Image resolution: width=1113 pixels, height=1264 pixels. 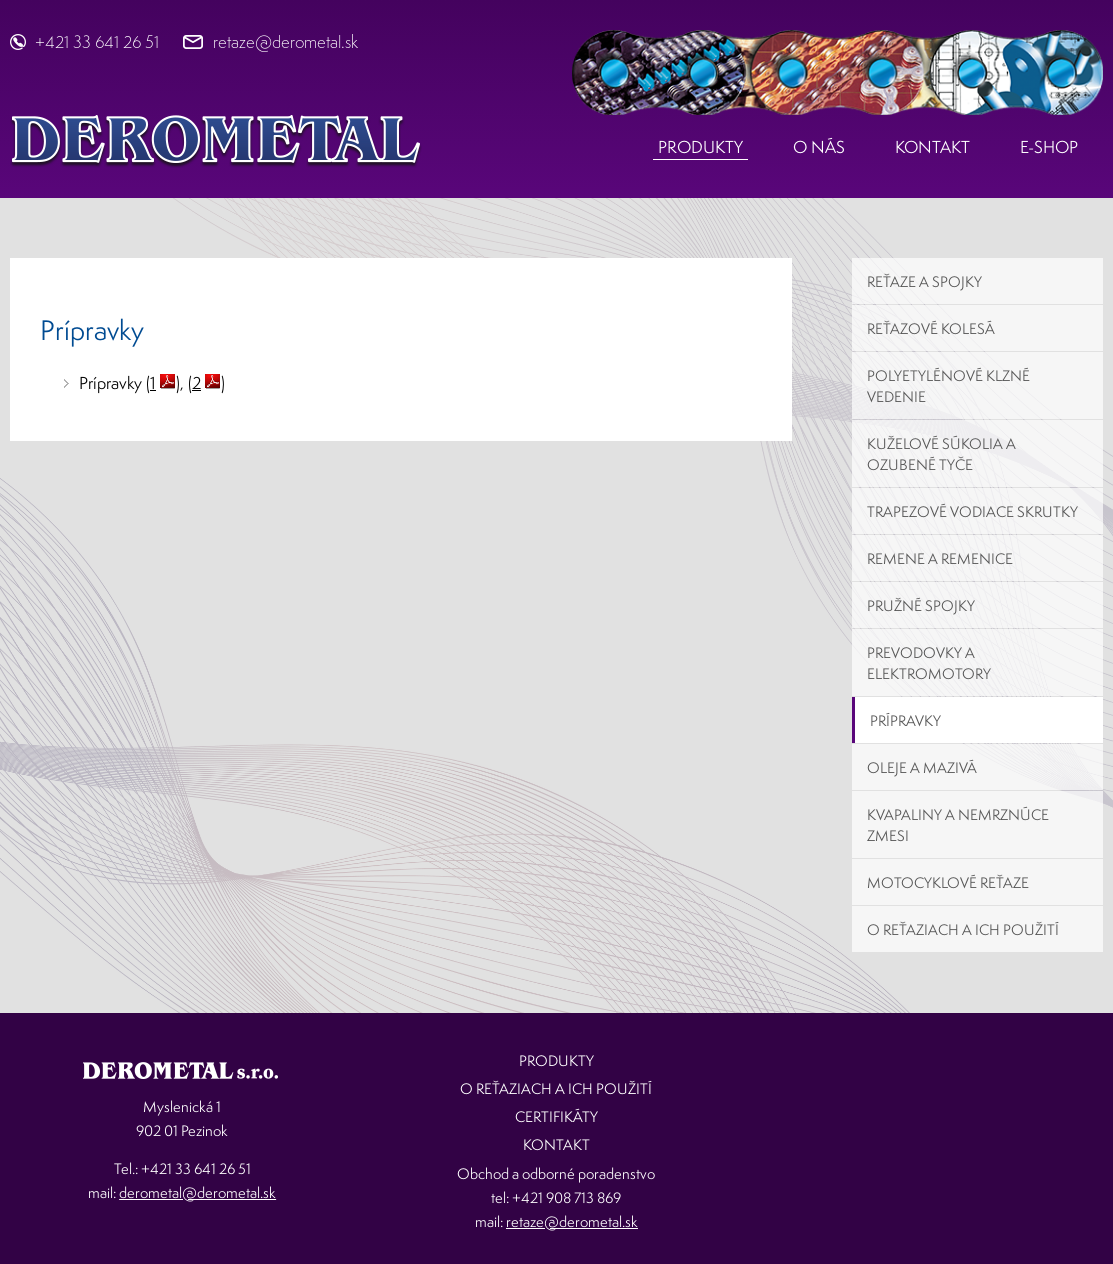 What do you see at coordinates (940, 558) in the screenshot?
I see `Remene a remenice` at bounding box center [940, 558].